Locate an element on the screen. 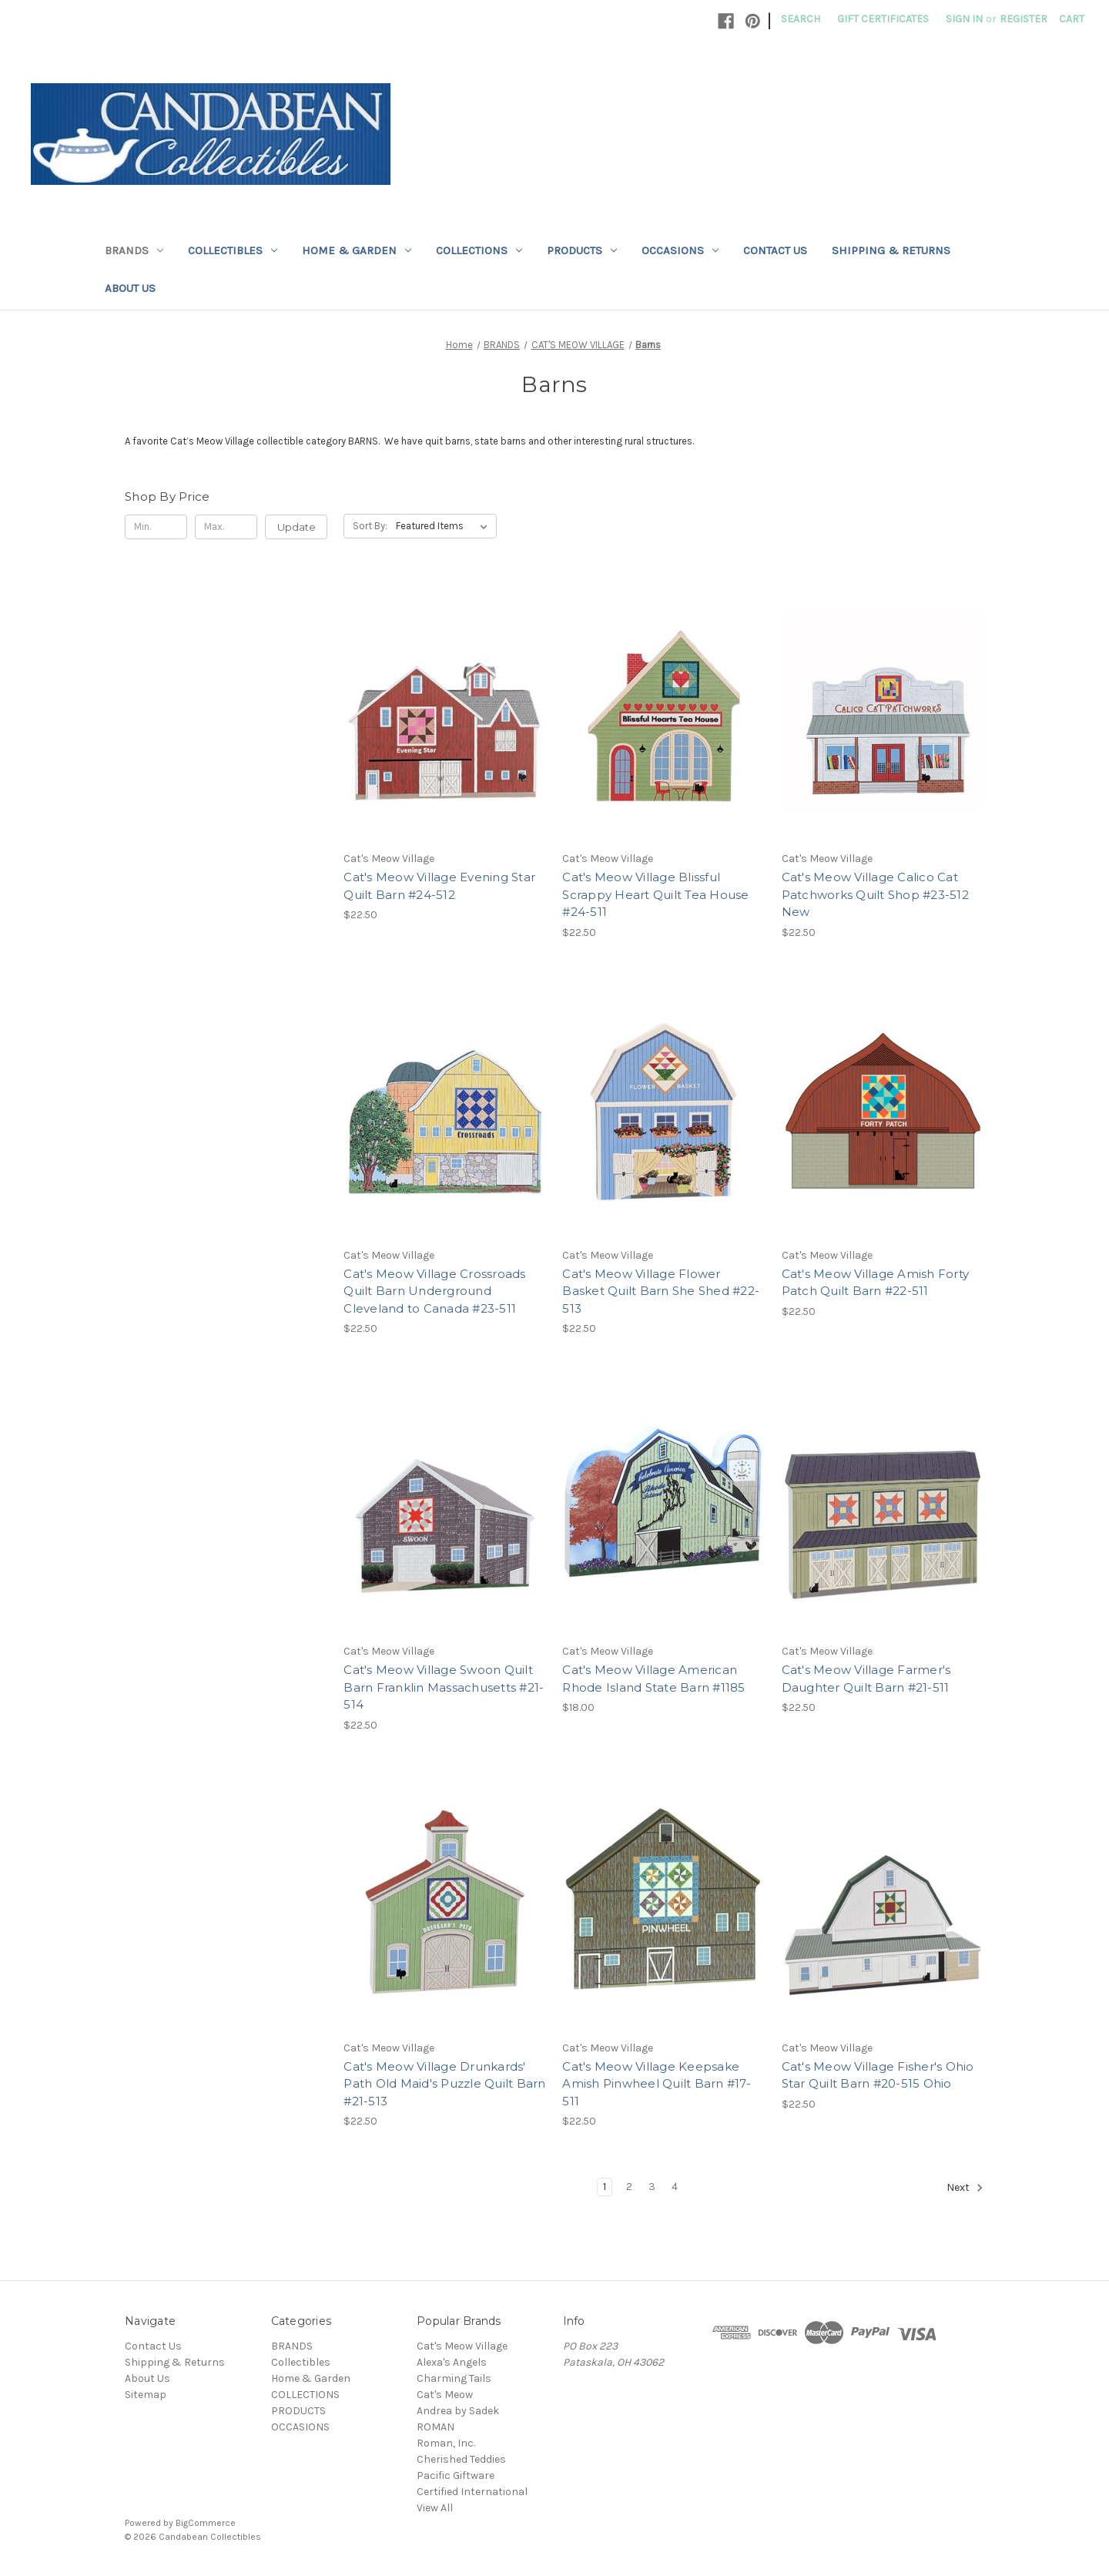  OCCASIONS is located at coordinates (680, 250).